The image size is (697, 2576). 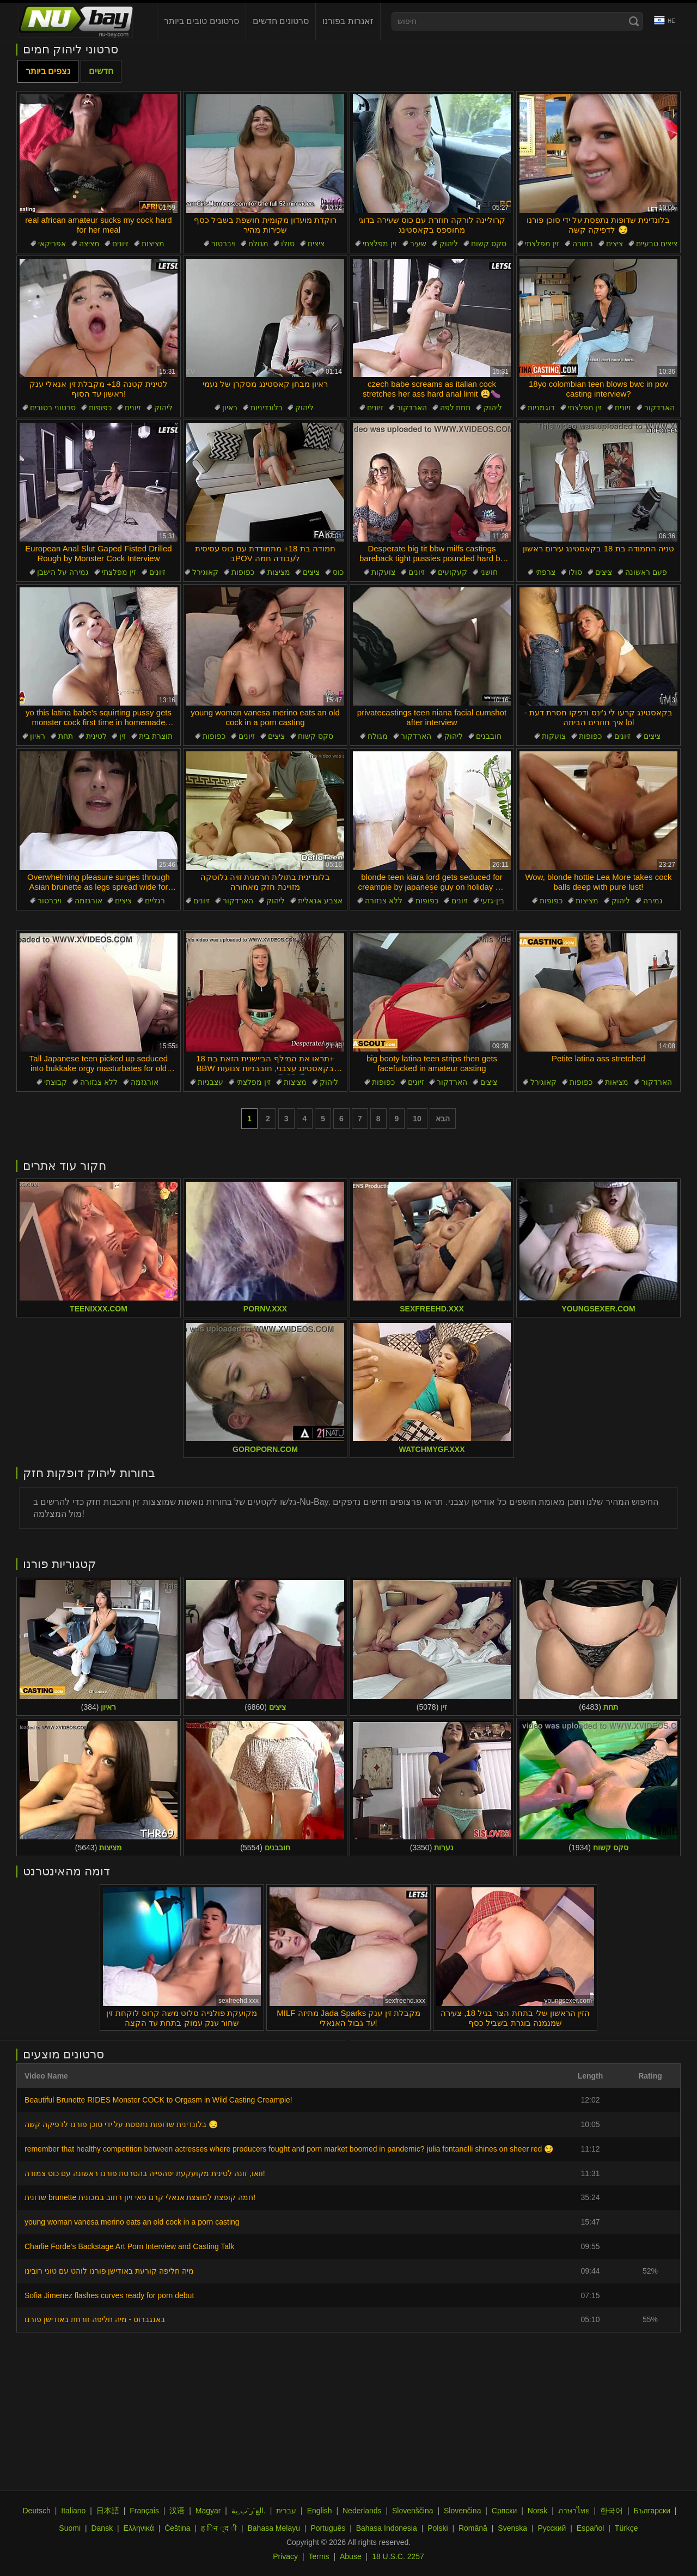 I want to click on גמירה, so click(x=653, y=900).